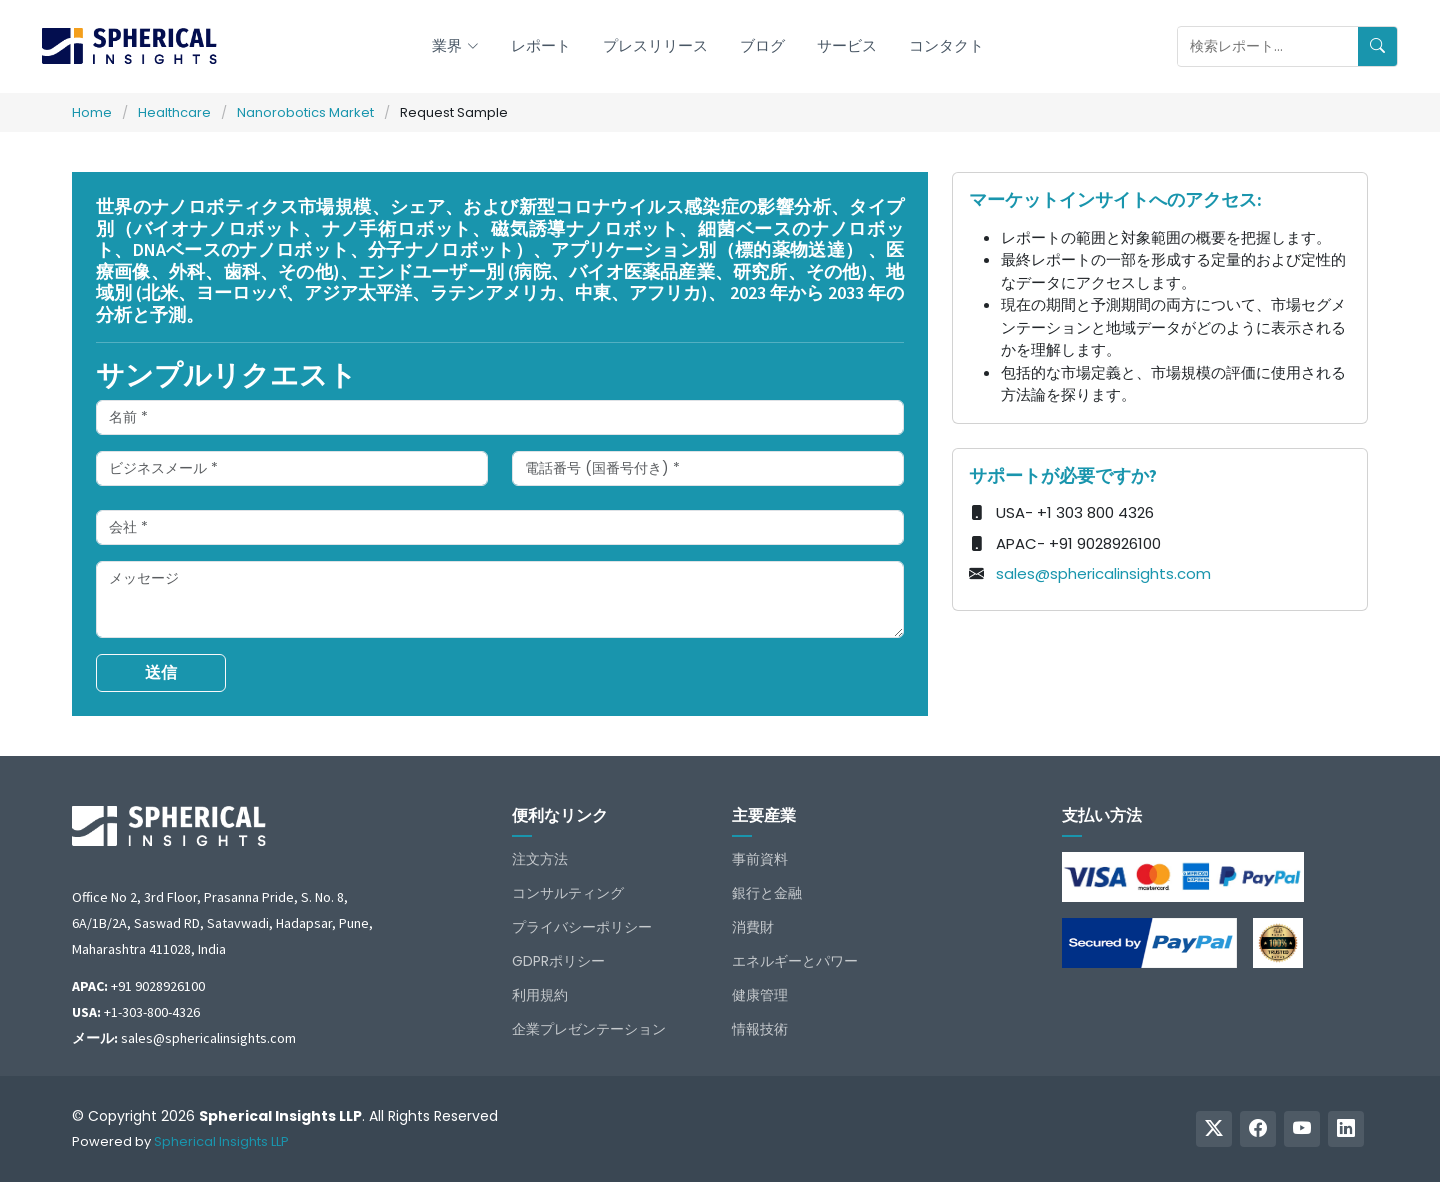 The image size is (1440, 1182). I want to click on サービス, so click(847, 45).